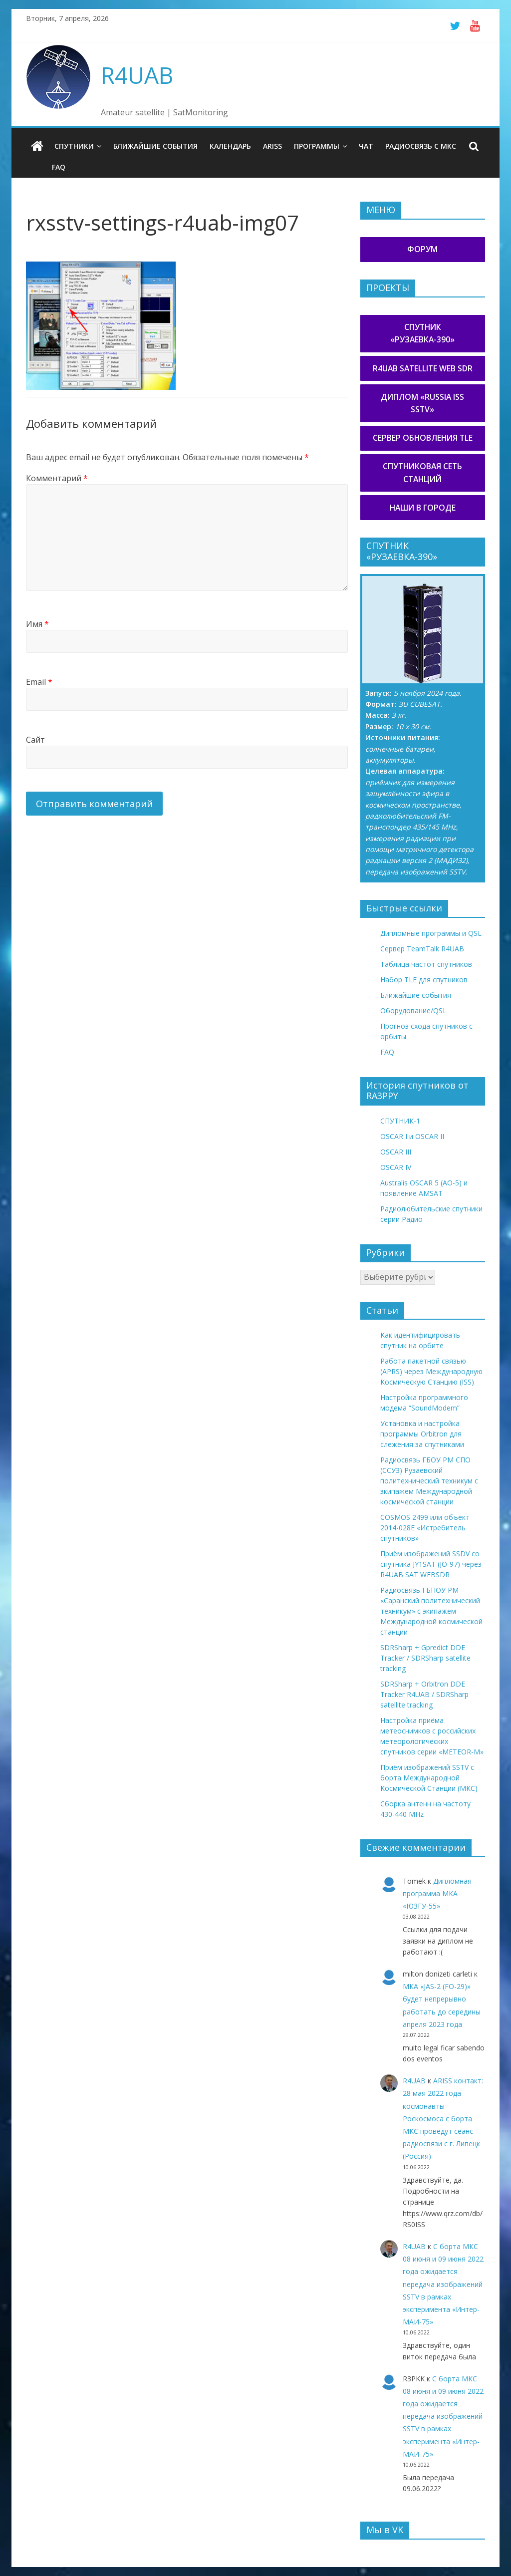 This screenshot has height=2576, width=511. Describe the element at coordinates (424, 1694) in the screenshot. I see `SDRSharp + Orbitron DDE Tracker R4UAB / SDRSharp satellite tracking` at that location.